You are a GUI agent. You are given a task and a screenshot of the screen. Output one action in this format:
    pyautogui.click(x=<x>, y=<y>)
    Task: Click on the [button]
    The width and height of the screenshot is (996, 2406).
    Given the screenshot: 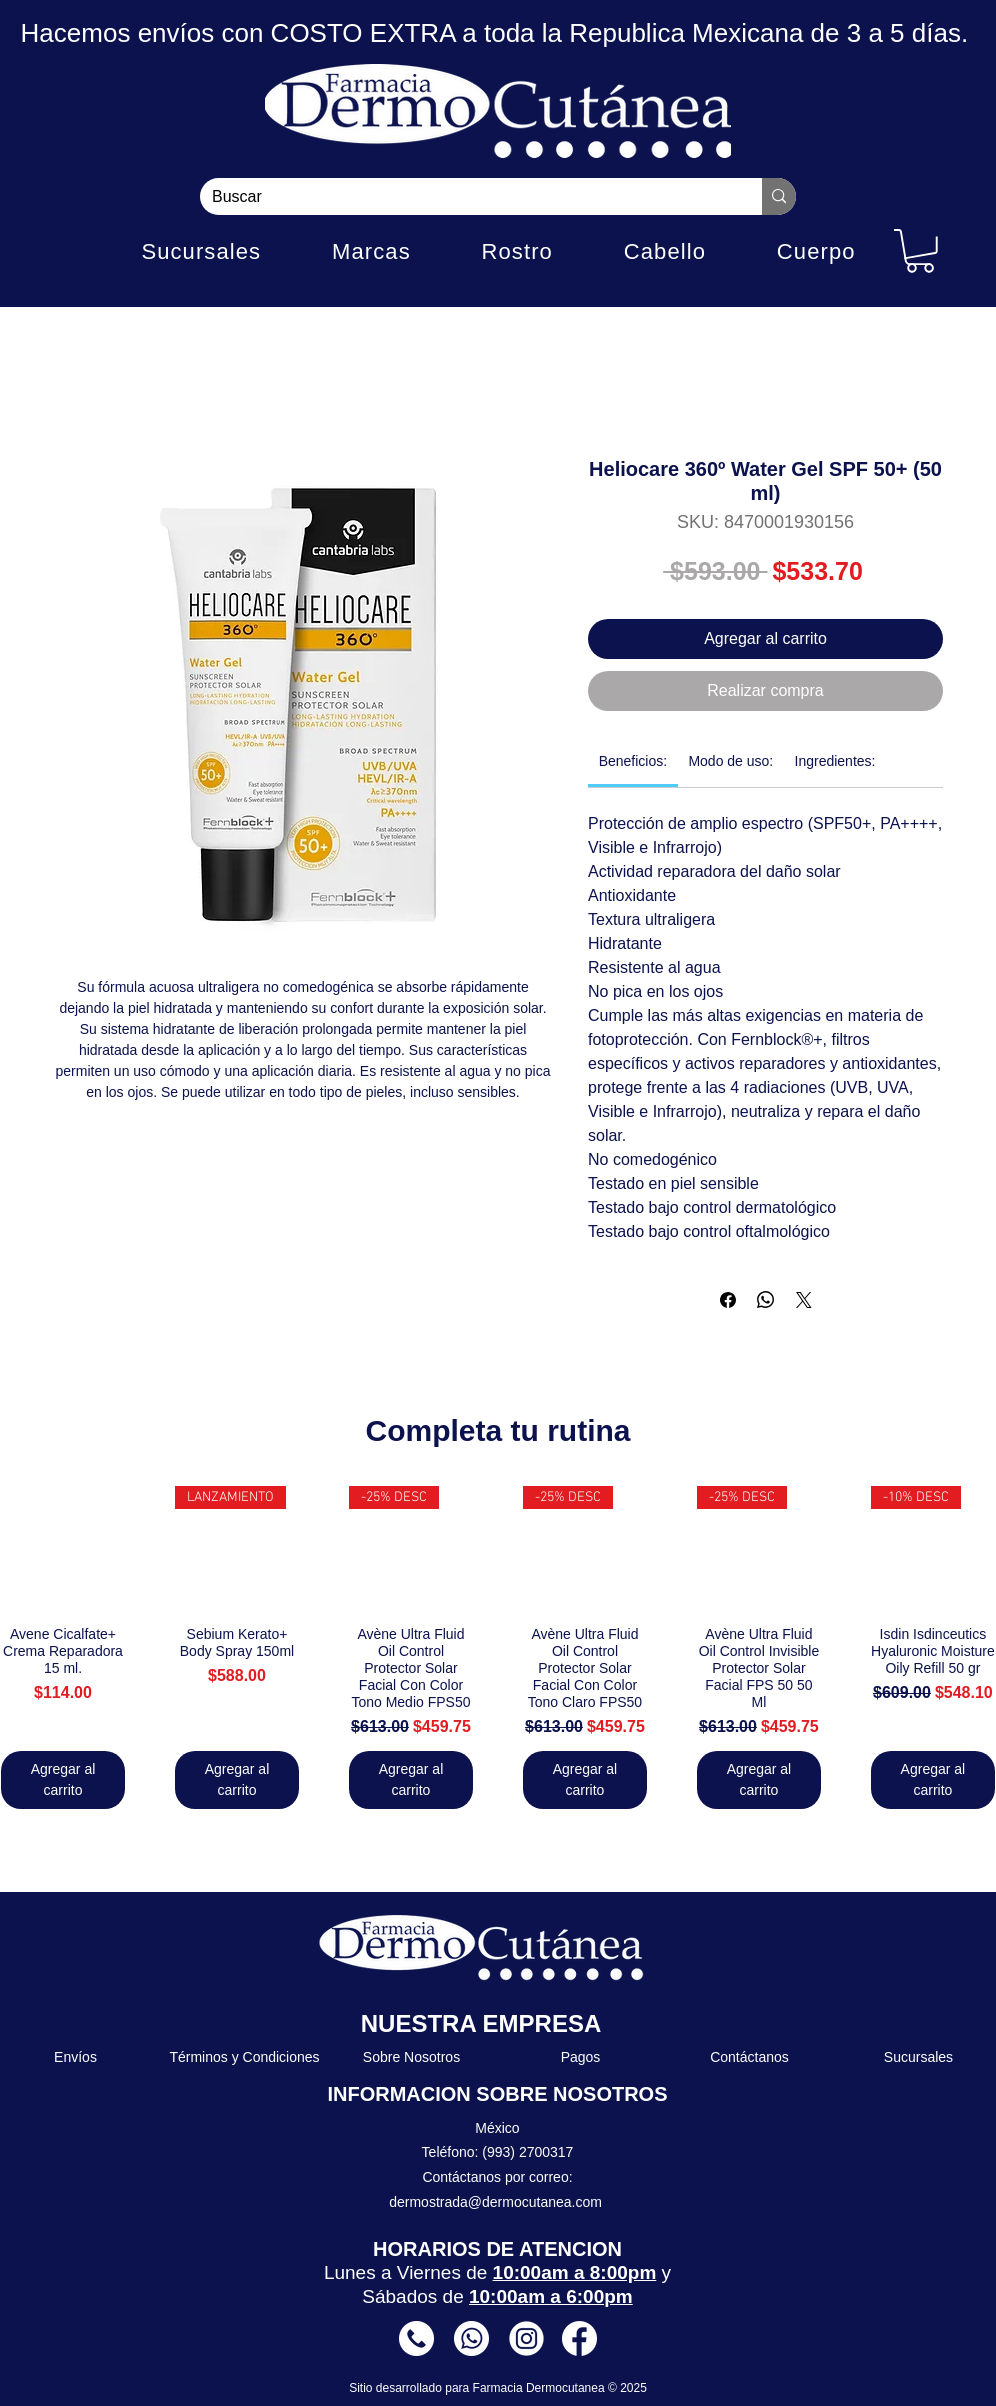 What is the action you would take?
    pyautogui.click(x=920, y=251)
    